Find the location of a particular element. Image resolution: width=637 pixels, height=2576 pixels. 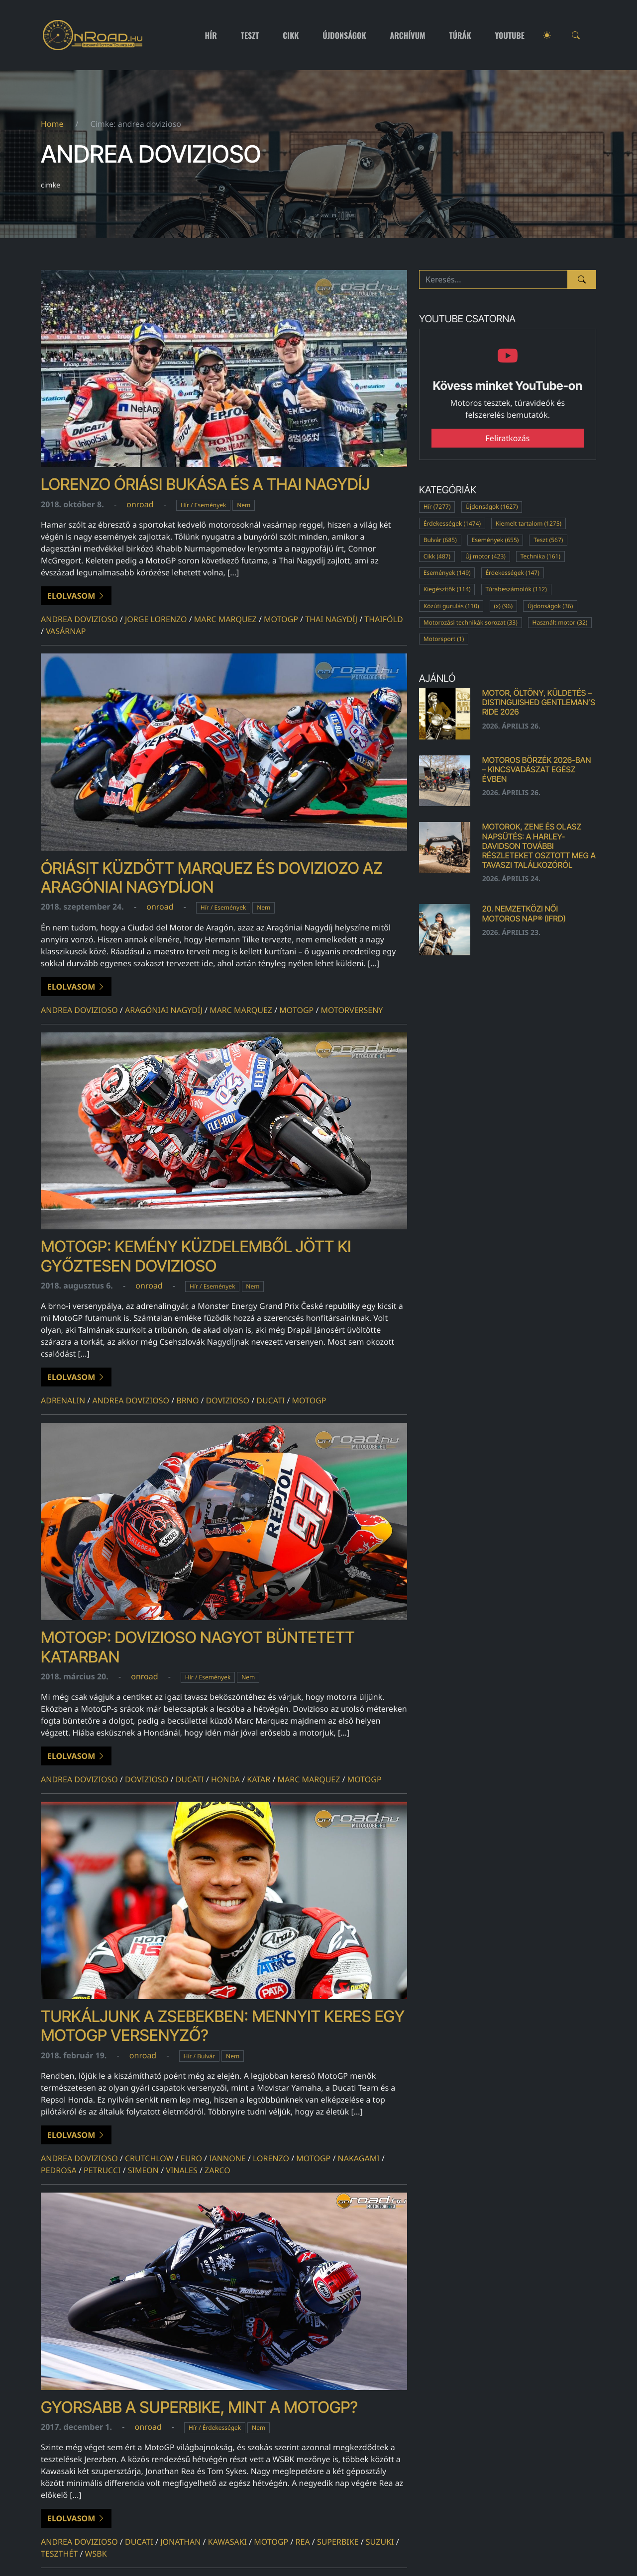

Cikk is located at coordinates (291, 35).